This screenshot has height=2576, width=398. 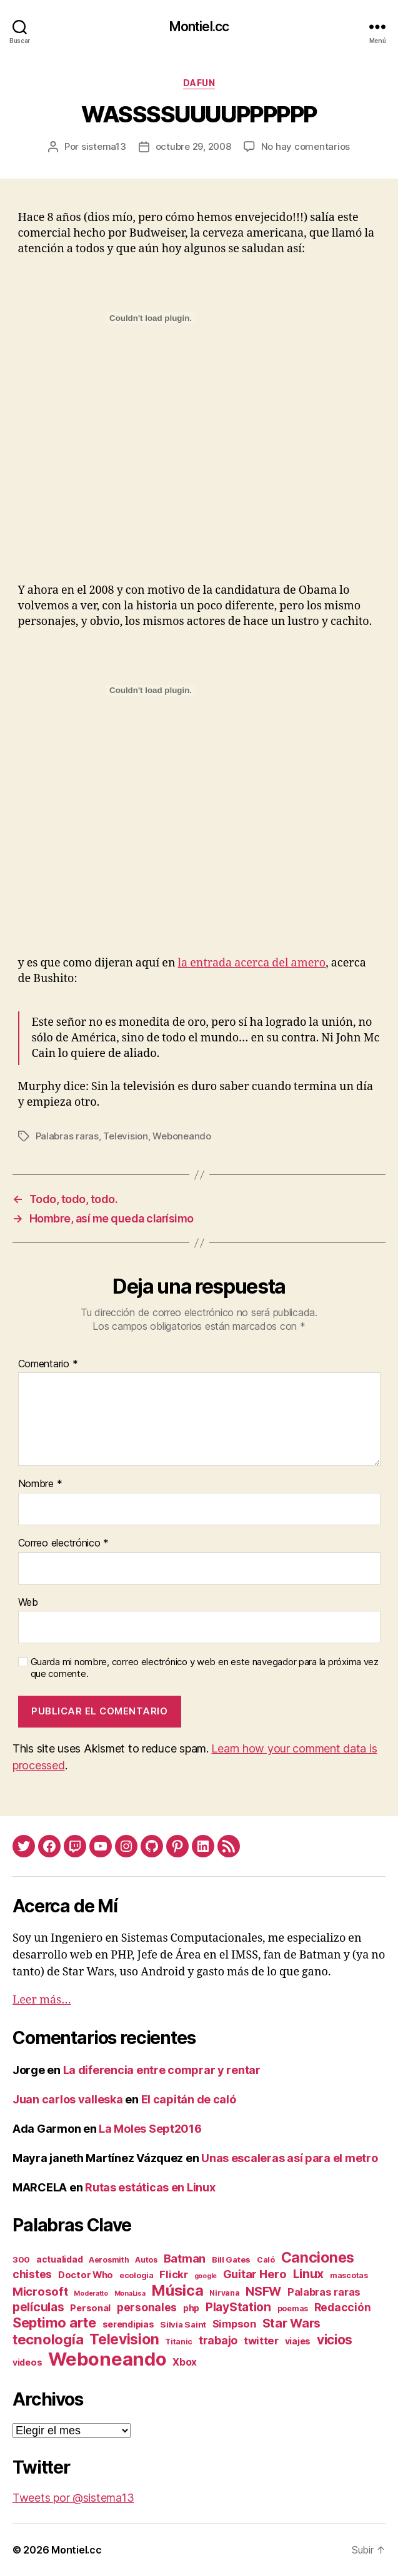 What do you see at coordinates (218, 2340) in the screenshot?
I see `trabajo [trabajo (12 elementos)]` at bounding box center [218, 2340].